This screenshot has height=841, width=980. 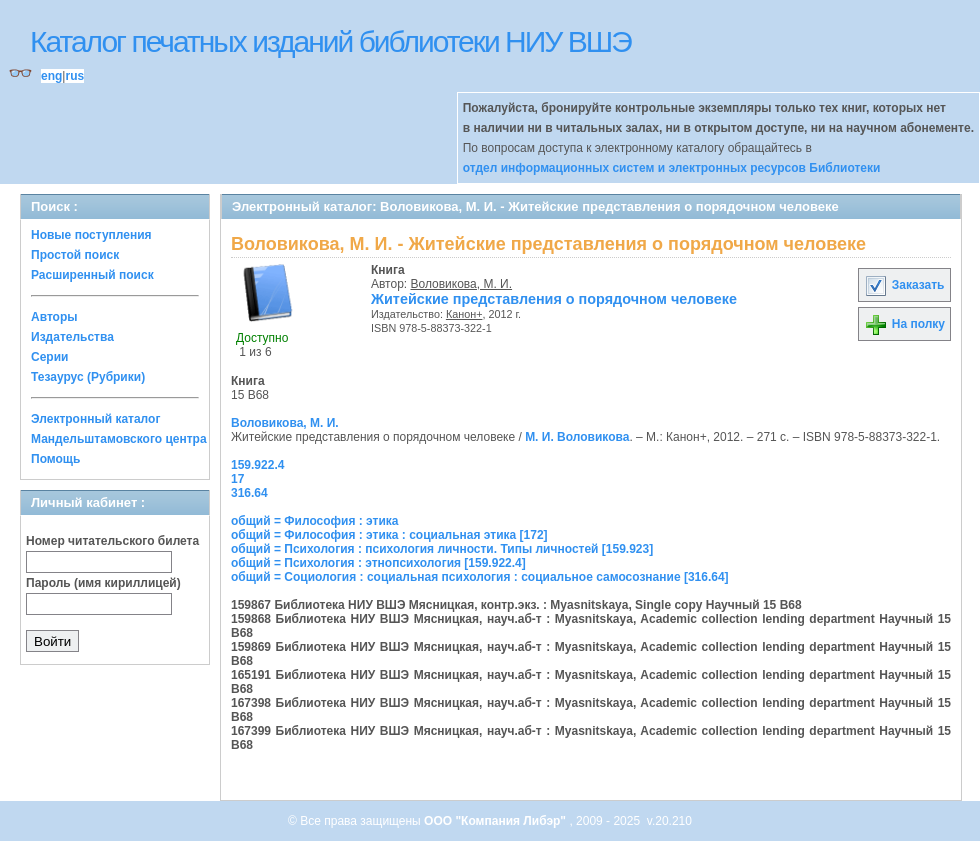 I want to click on На полку, so click(x=904, y=324).